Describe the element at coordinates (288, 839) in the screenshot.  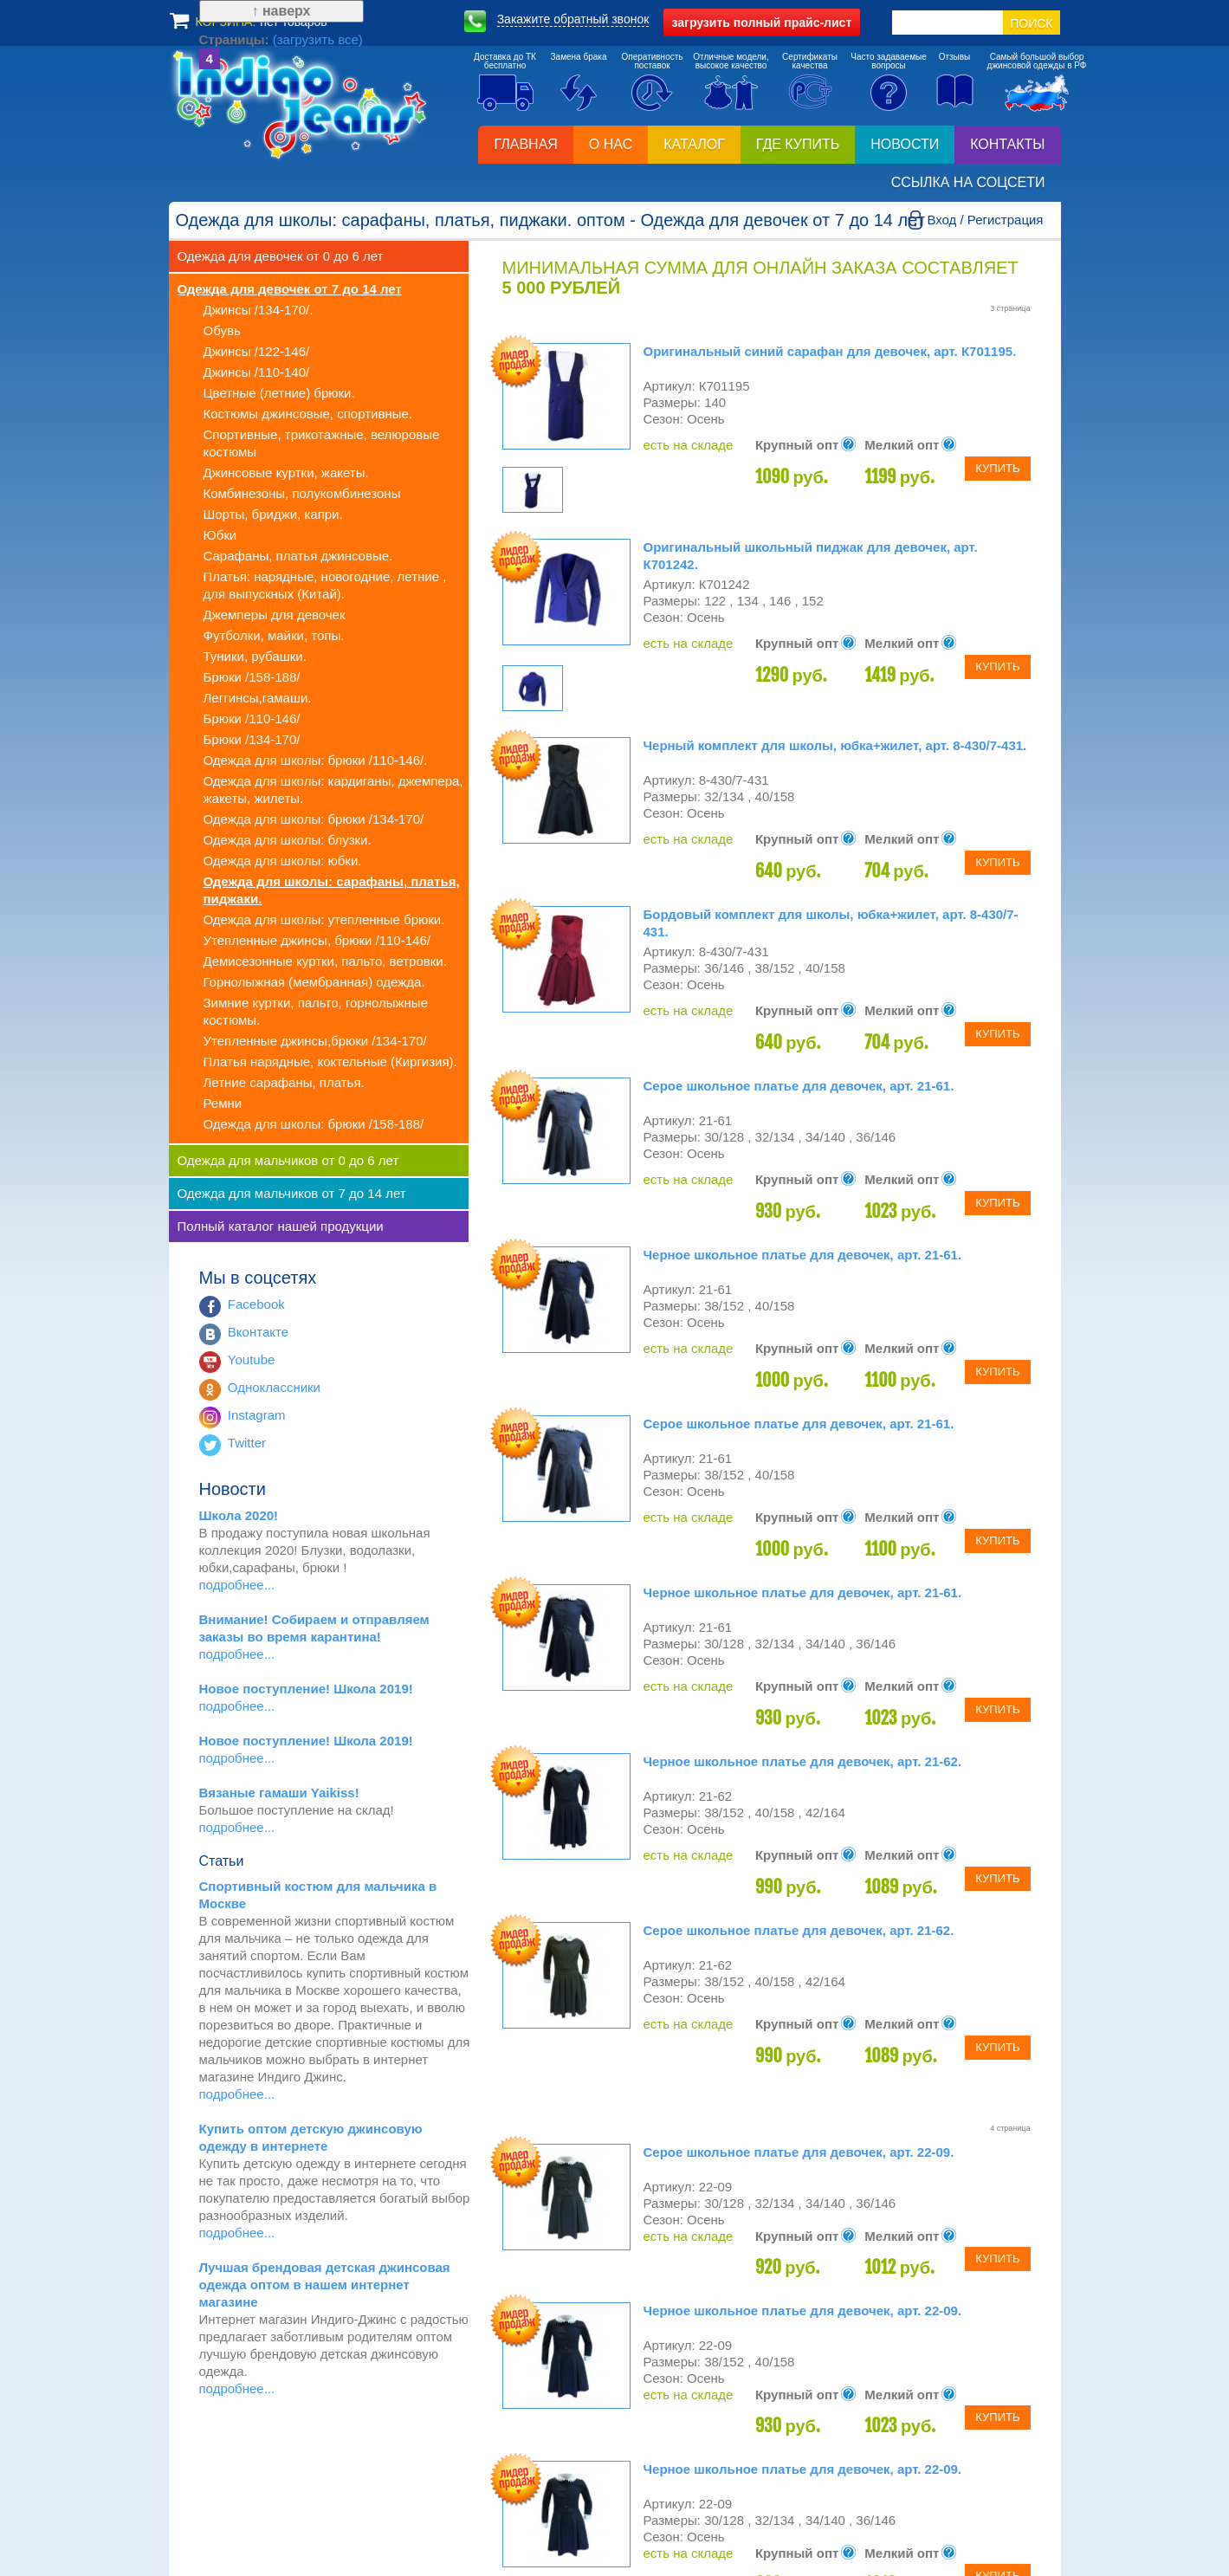
I see `Одежда для школы: блузки.` at that location.